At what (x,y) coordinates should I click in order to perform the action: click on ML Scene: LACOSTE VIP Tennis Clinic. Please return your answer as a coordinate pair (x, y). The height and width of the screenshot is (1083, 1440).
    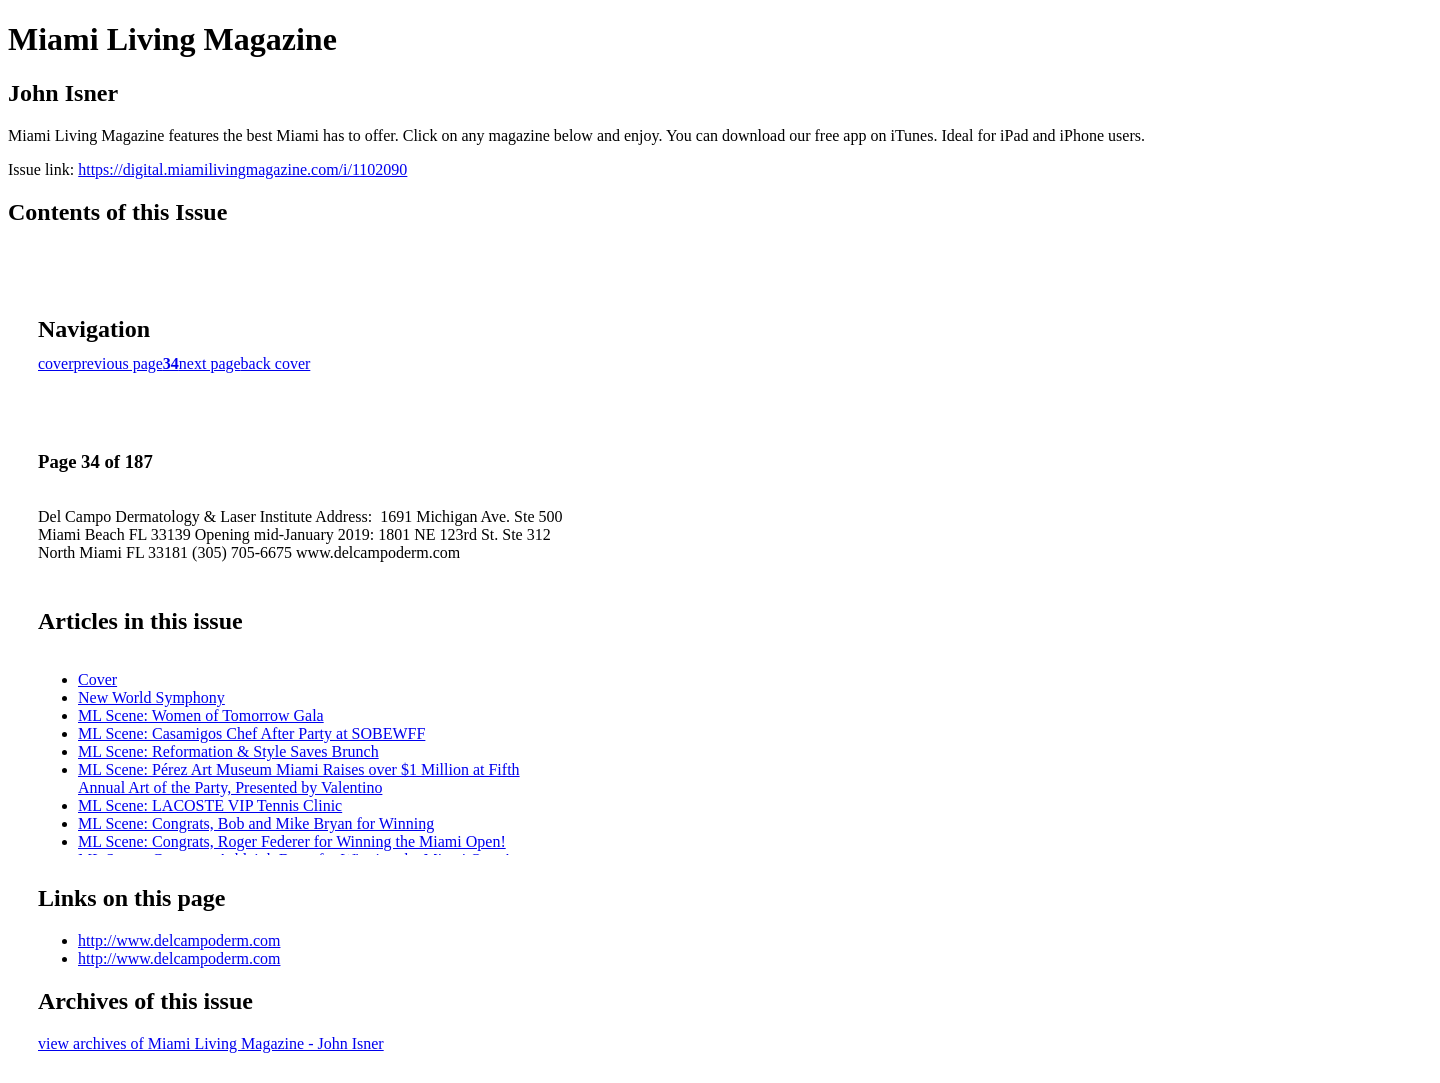
    Looking at the image, I should click on (210, 805).